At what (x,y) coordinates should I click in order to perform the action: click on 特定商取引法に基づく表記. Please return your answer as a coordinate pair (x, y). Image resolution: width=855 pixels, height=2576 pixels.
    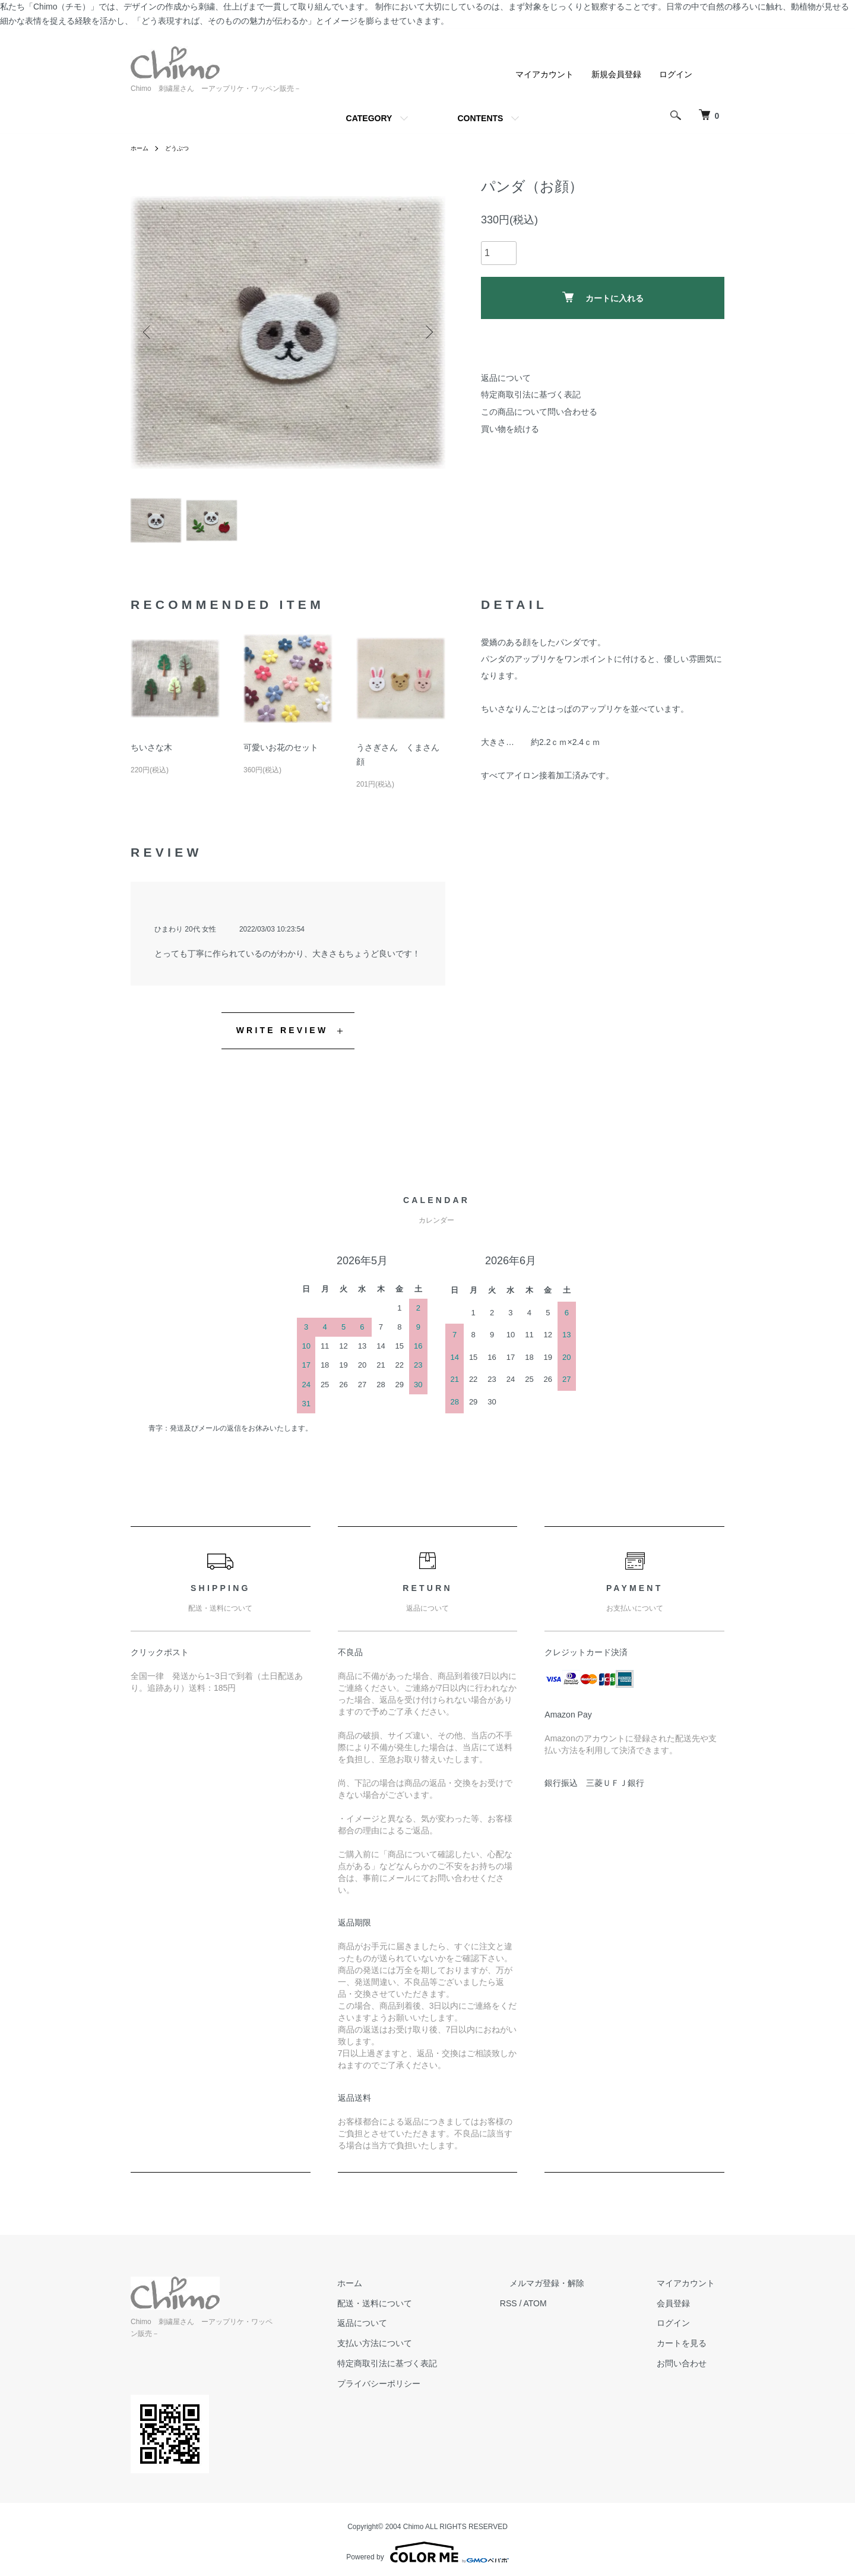
    Looking at the image, I should click on (531, 394).